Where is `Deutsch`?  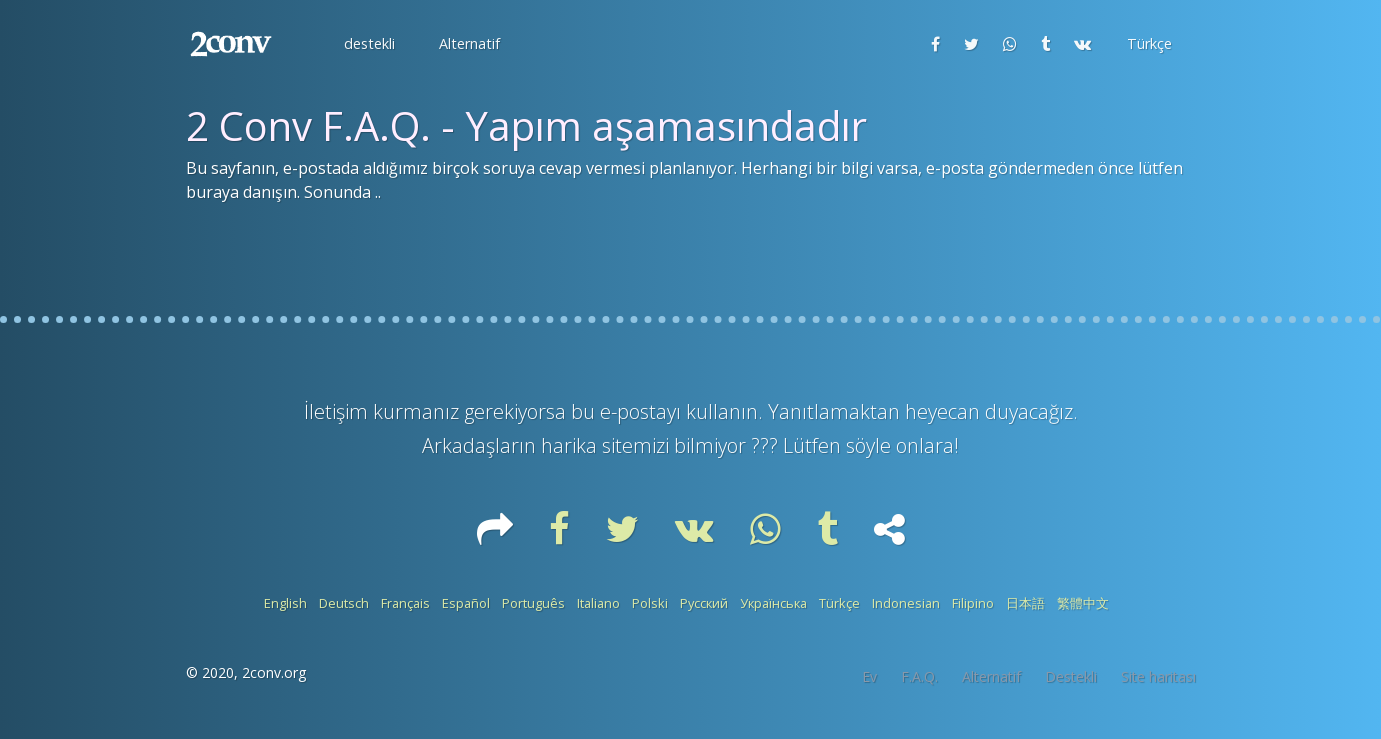
Deutsch is located at coordinates (344, 603).